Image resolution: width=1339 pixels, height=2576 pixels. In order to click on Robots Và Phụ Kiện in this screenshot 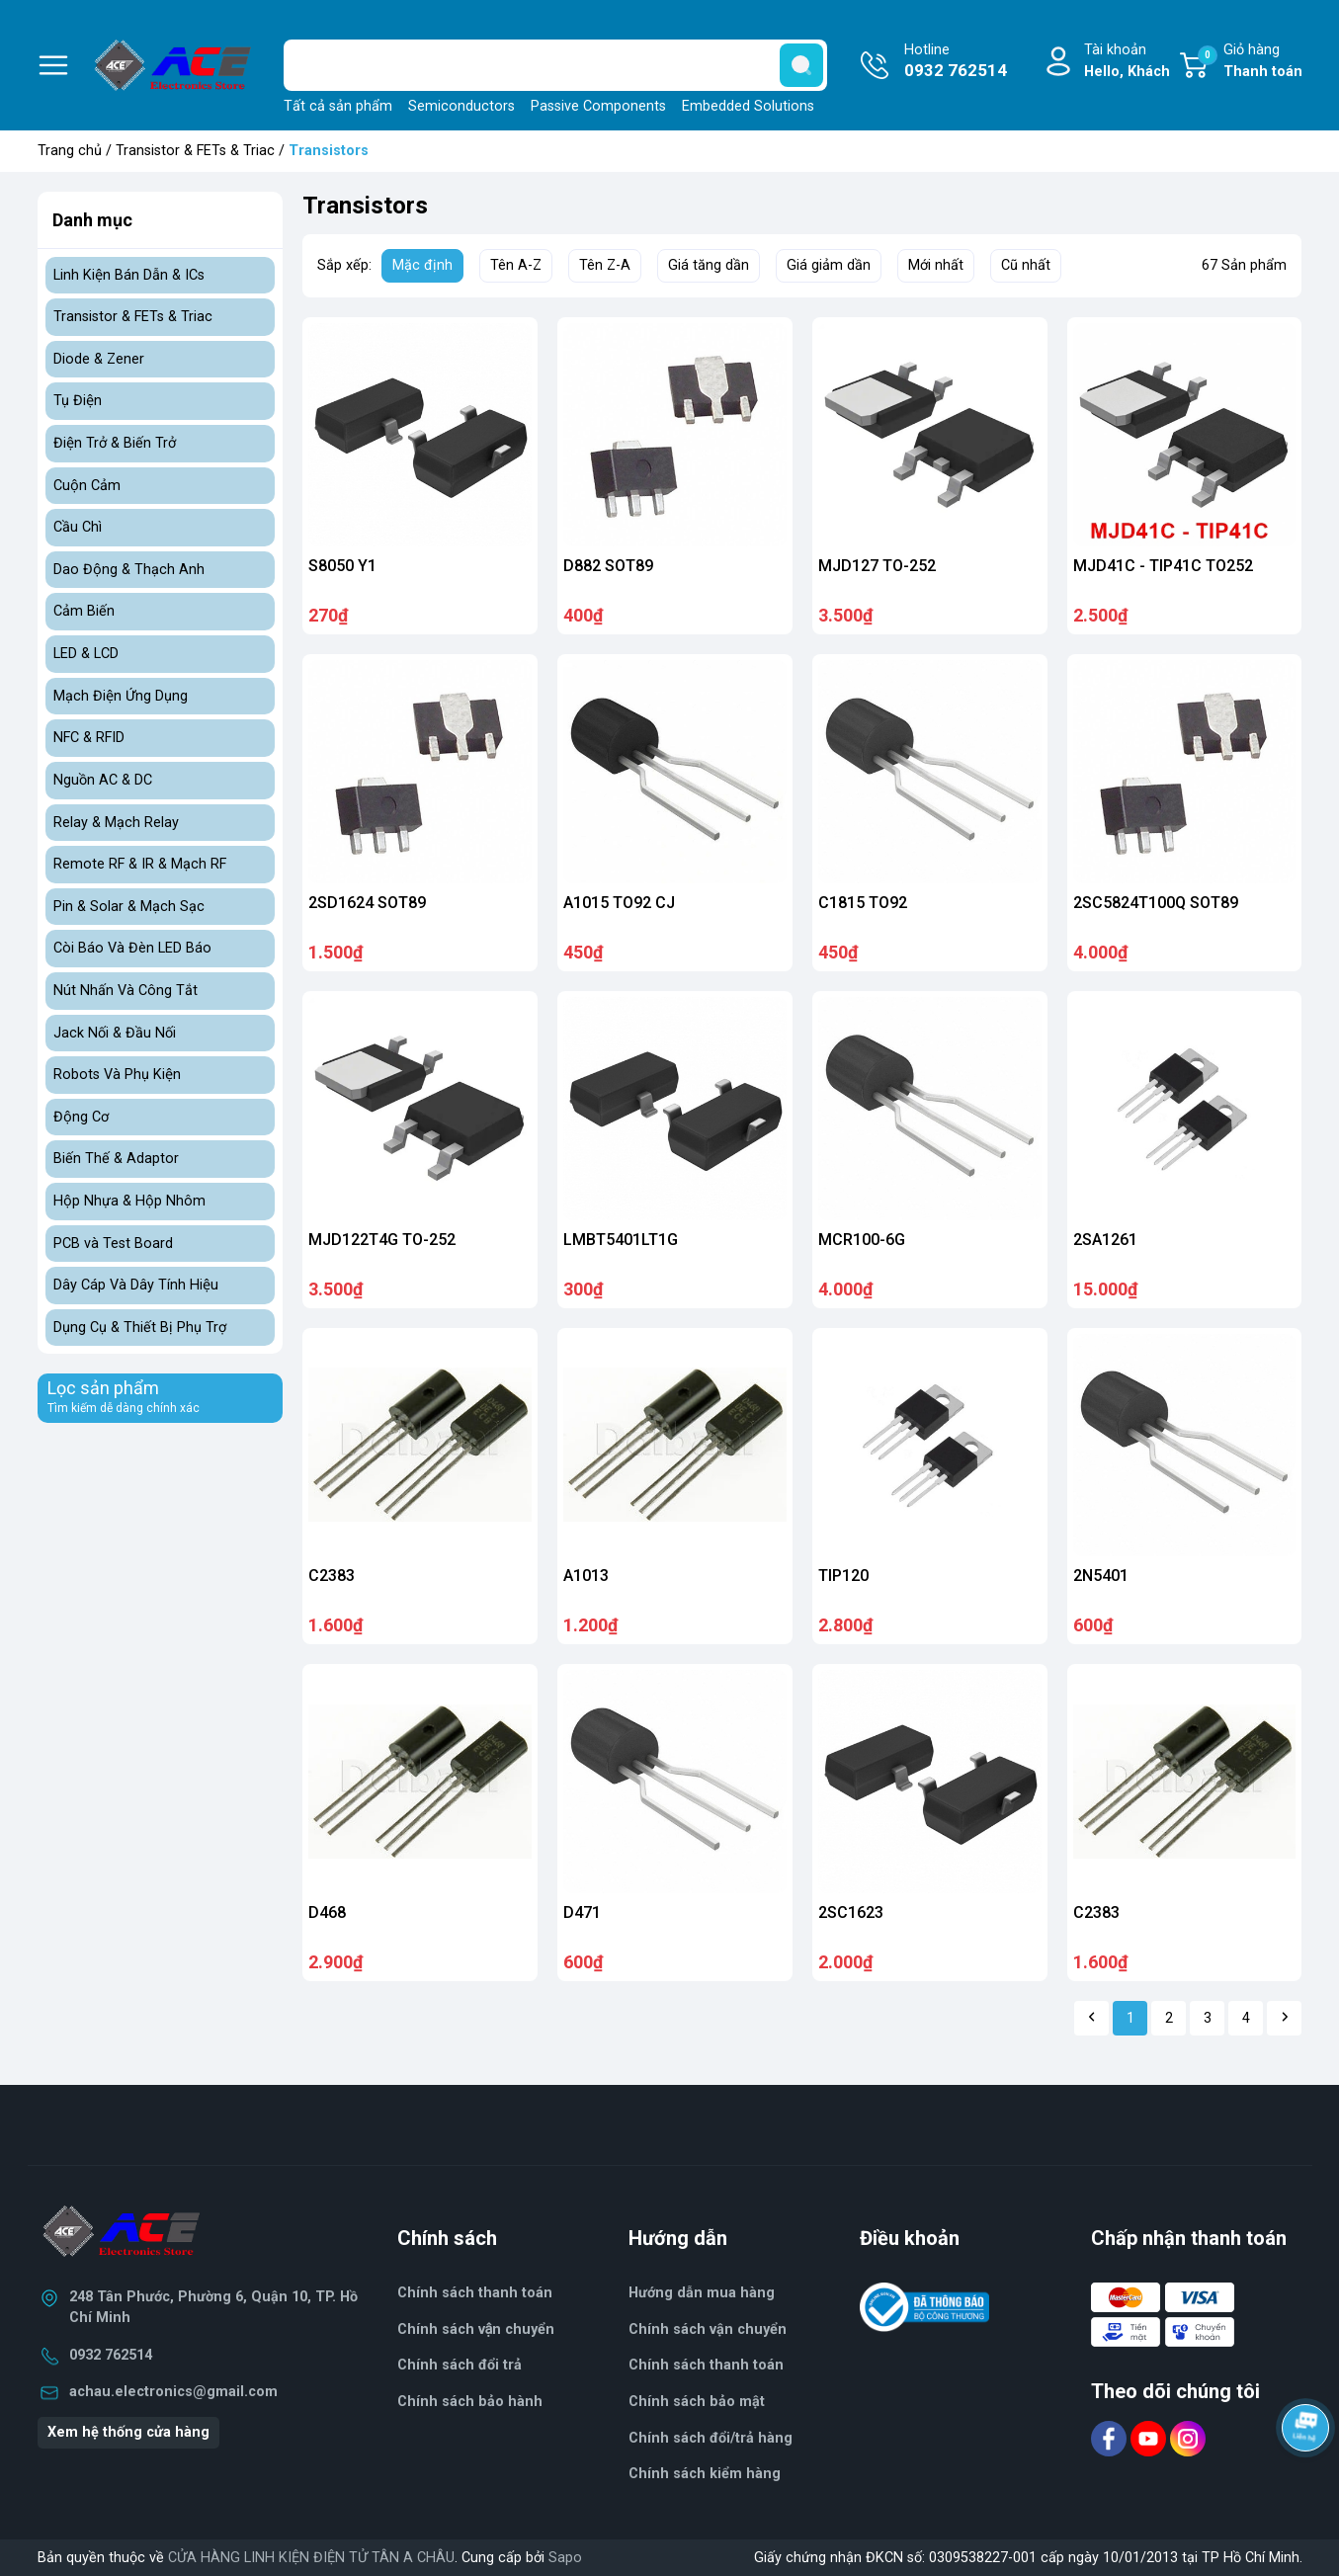, I will do `click(117, 1074)`.